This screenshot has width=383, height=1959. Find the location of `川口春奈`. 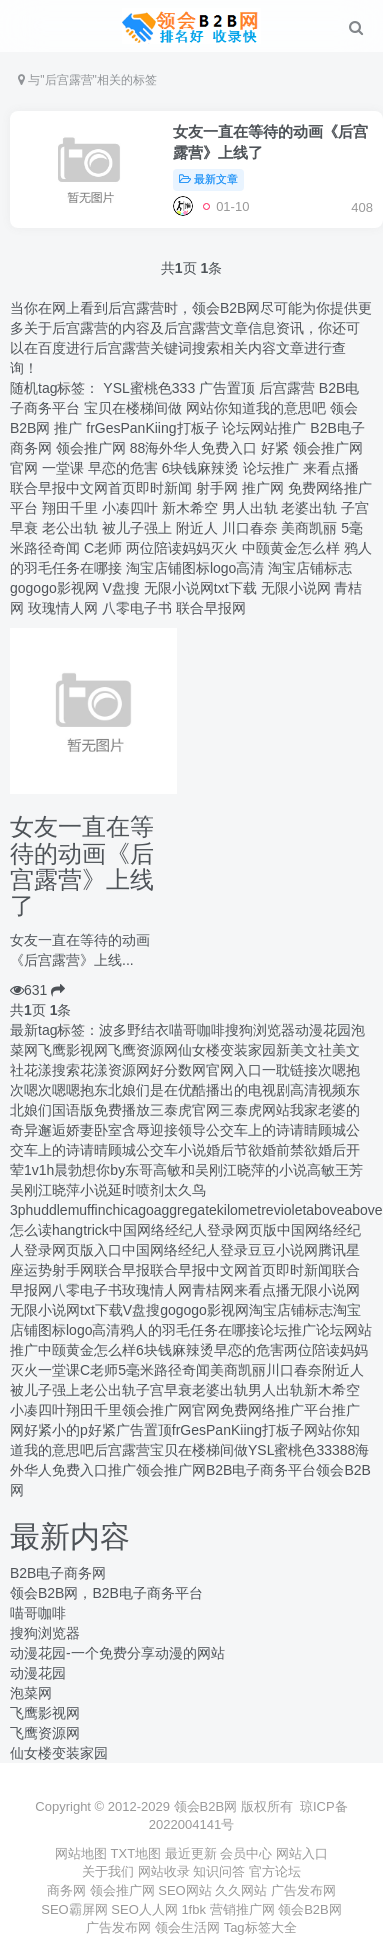

川口春奈 is located at coordinates (250, 528).